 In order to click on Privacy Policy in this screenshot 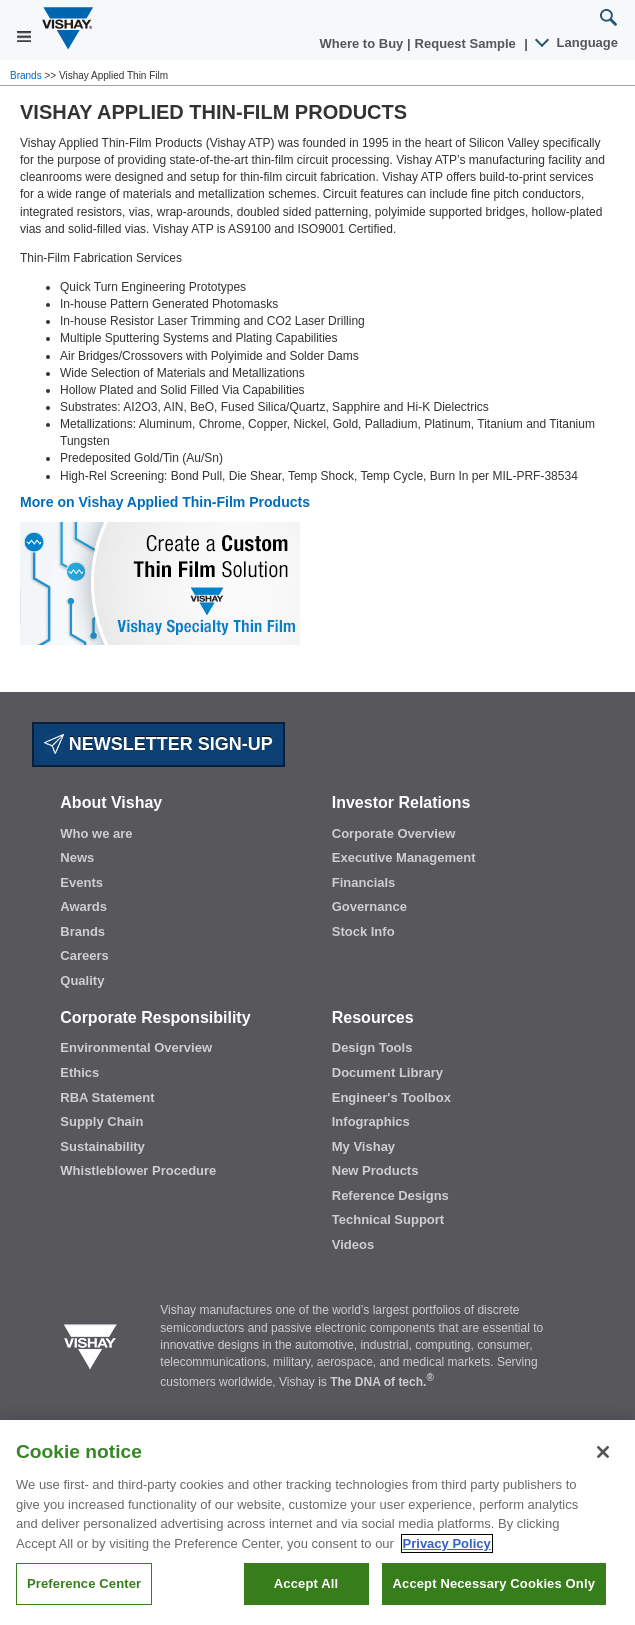, I will do `click(447, 1543)`.